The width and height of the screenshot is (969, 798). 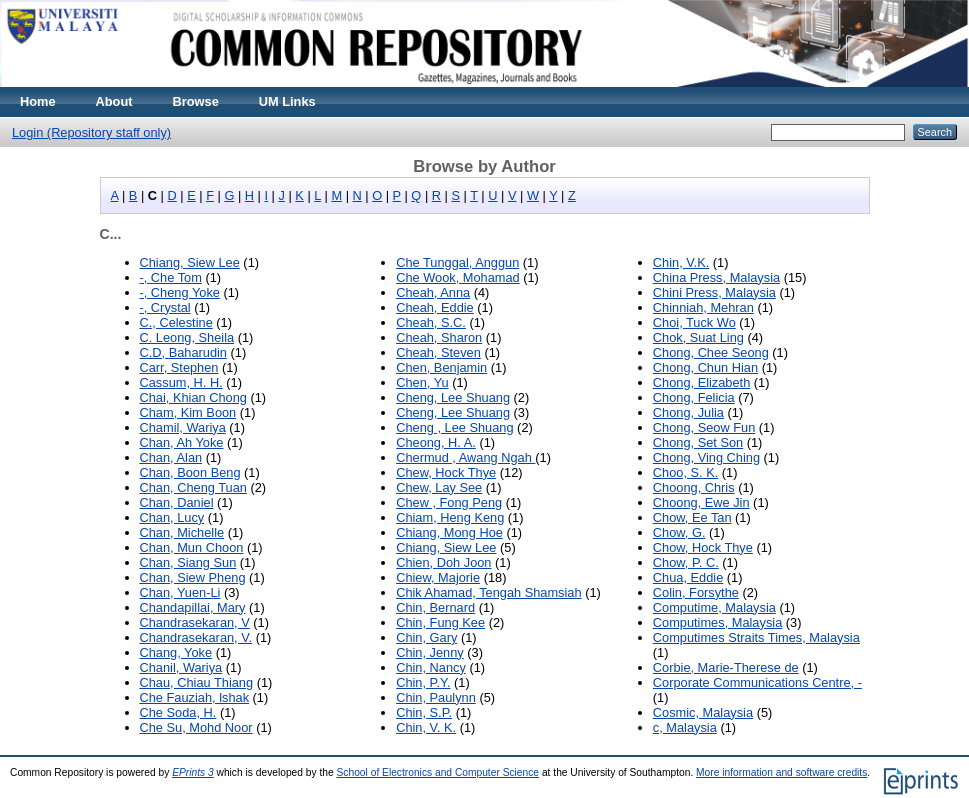 I want to click on More information and software credits, so click(x=781, y=772).